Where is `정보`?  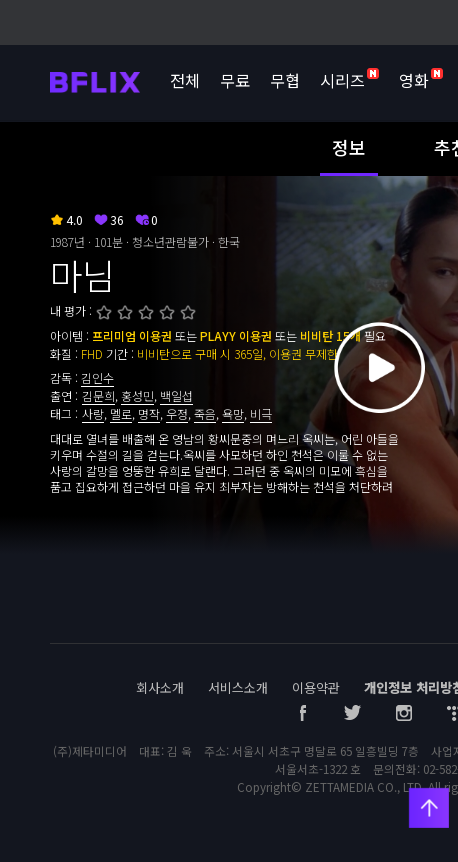
정보 is located at coordinates (349, 147).